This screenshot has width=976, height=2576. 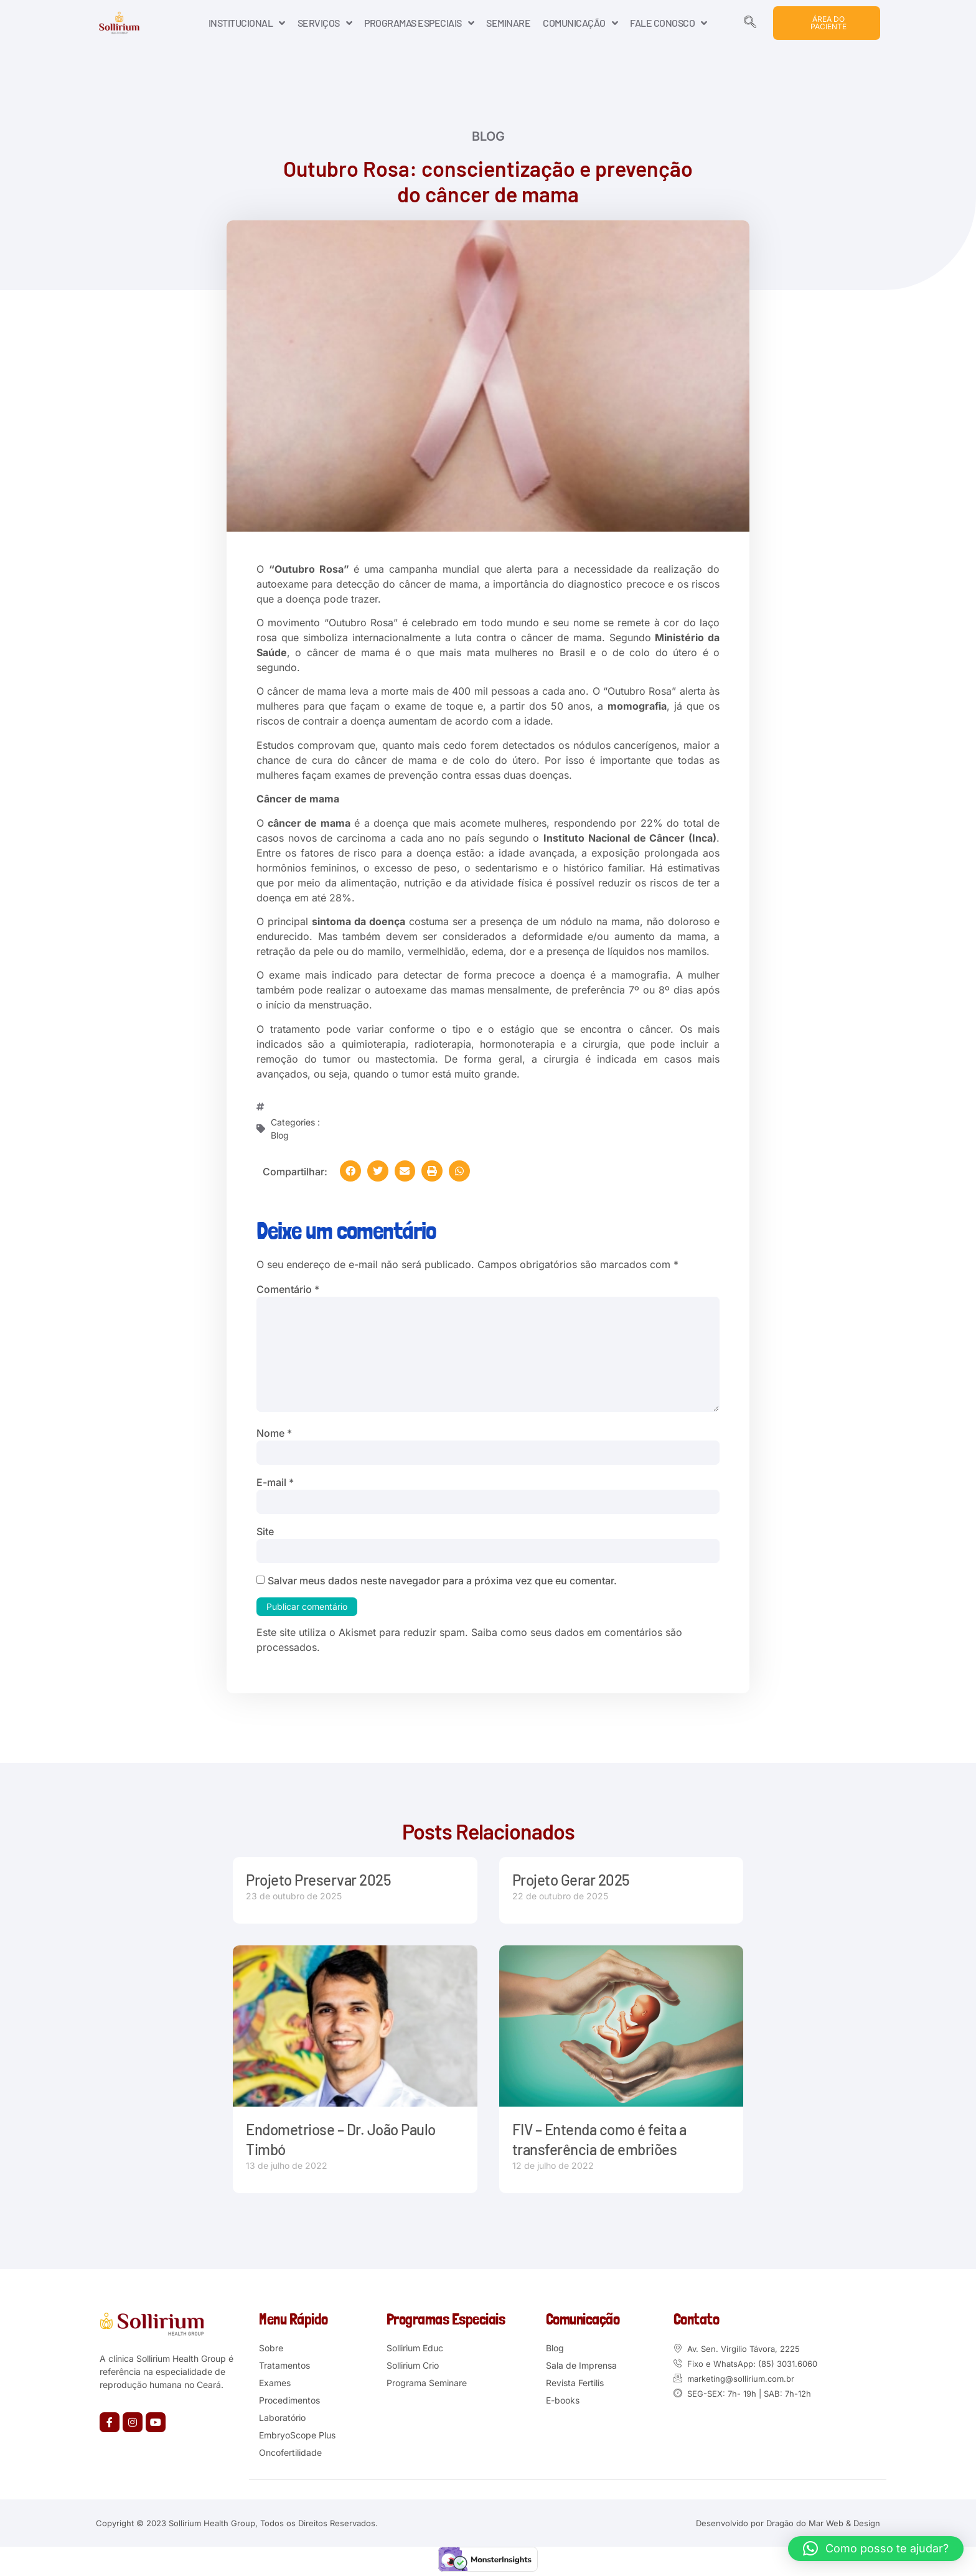 What do you see at coordinates (287, 1289) in the screenshot?
I see `Comentário` at bounding box center [287, 1289].